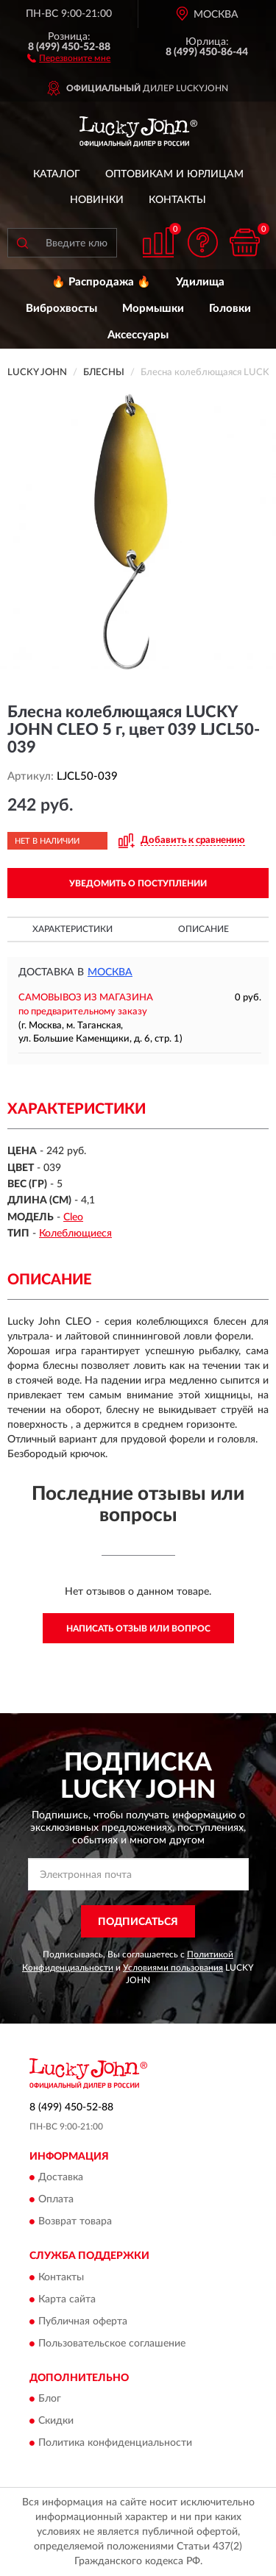 The image size is (276, 2576). Describe the element at coordinates (97, 200) in the screenshot. I see `Новинки` at that location.